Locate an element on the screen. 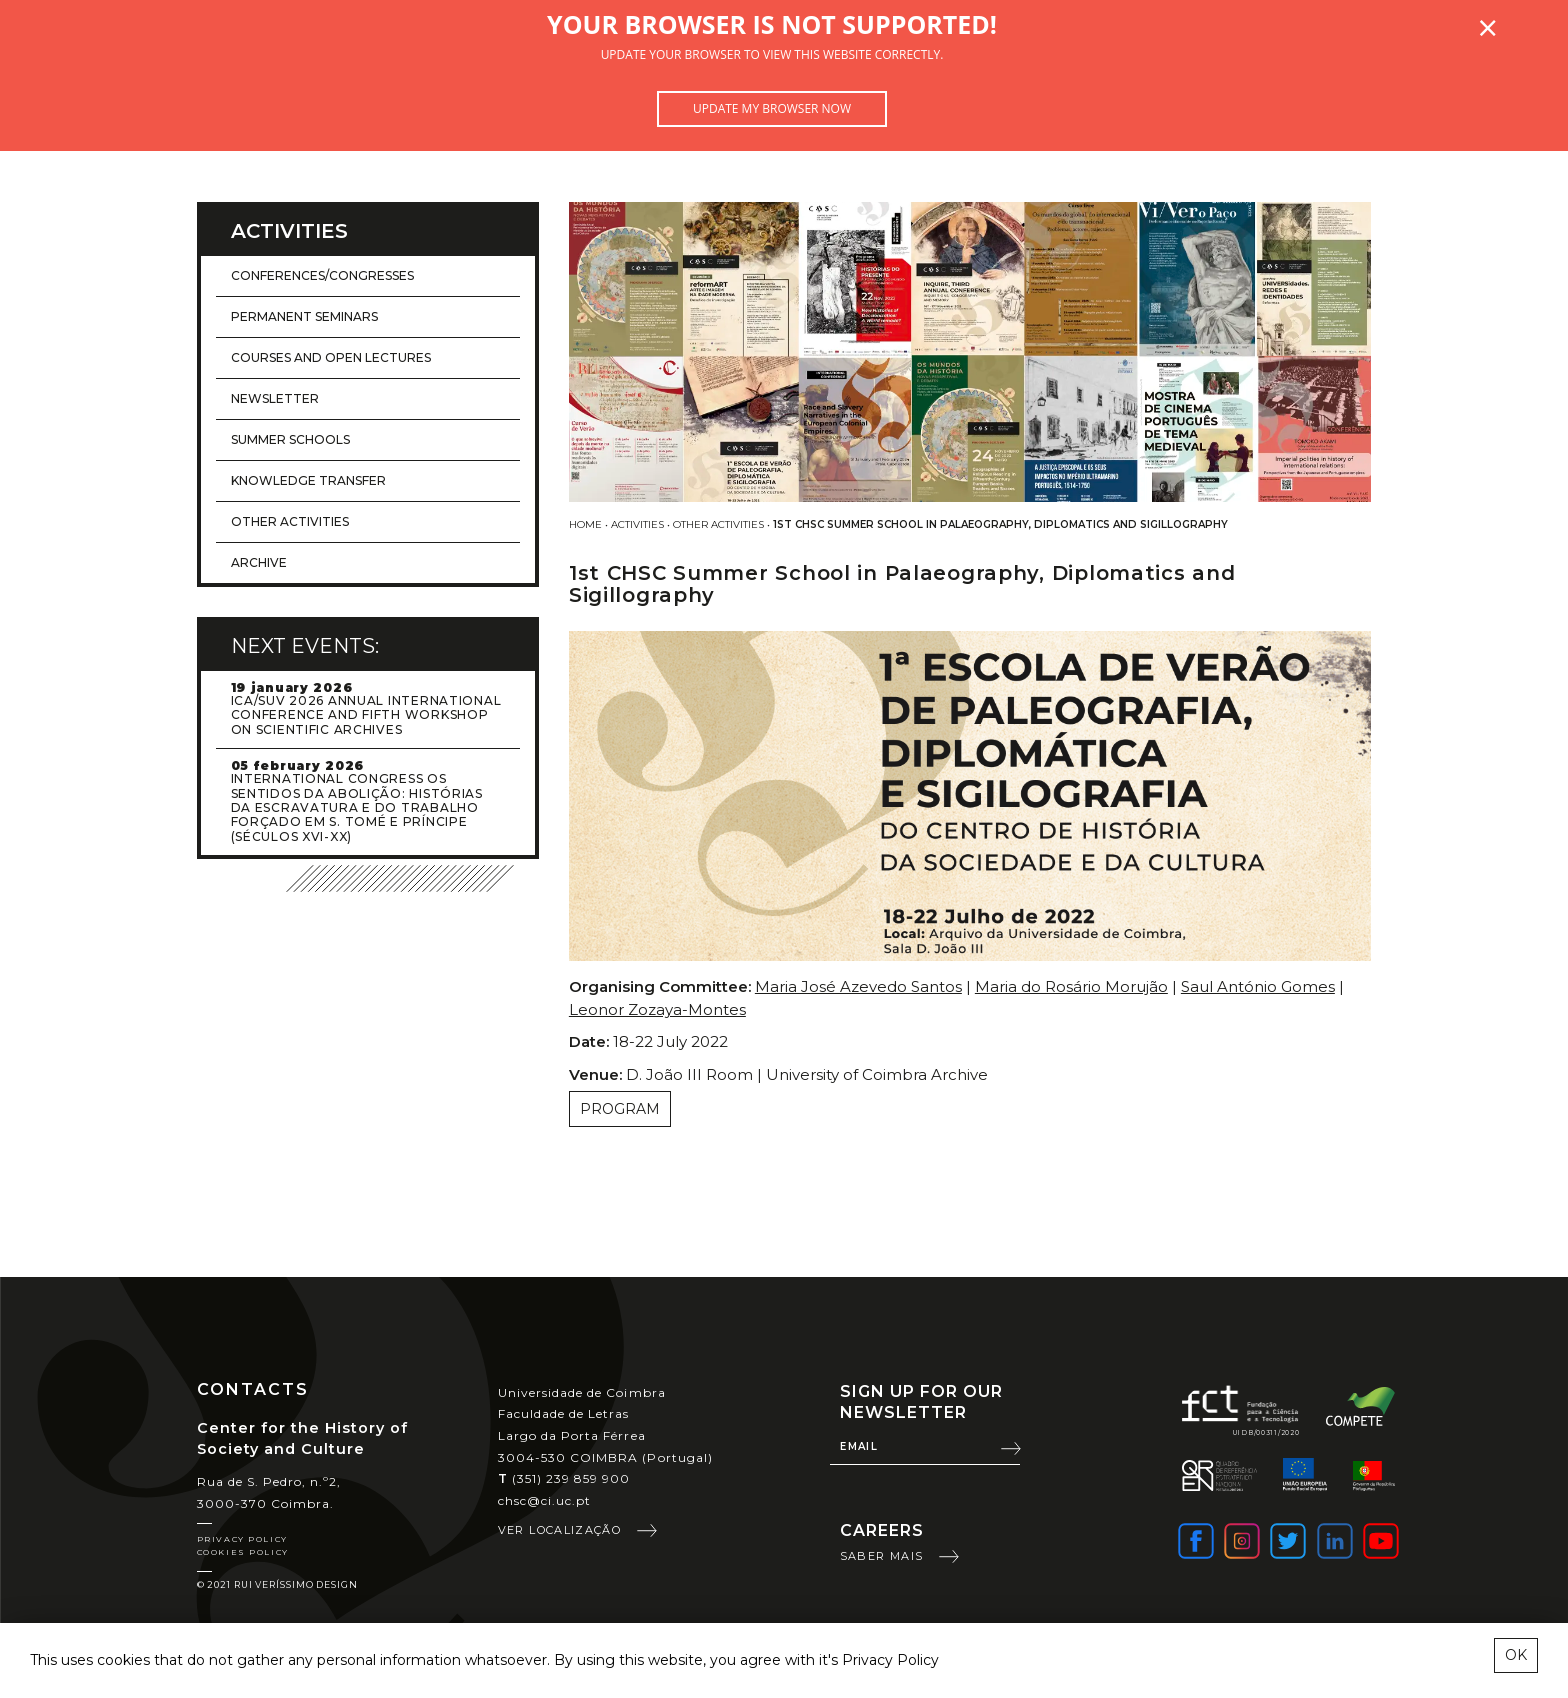 This screenshot has height=1698, width=1568. Privacy Policy [learn more about cookies] is located at coordinates (890, 1660).